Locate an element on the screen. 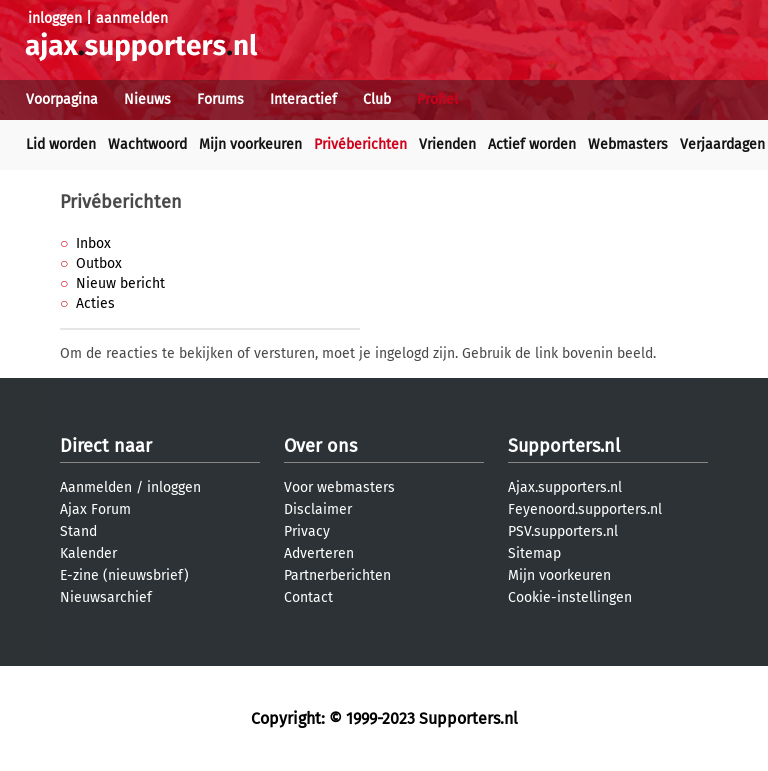  Vrienden is located at coordinates (447, 144).